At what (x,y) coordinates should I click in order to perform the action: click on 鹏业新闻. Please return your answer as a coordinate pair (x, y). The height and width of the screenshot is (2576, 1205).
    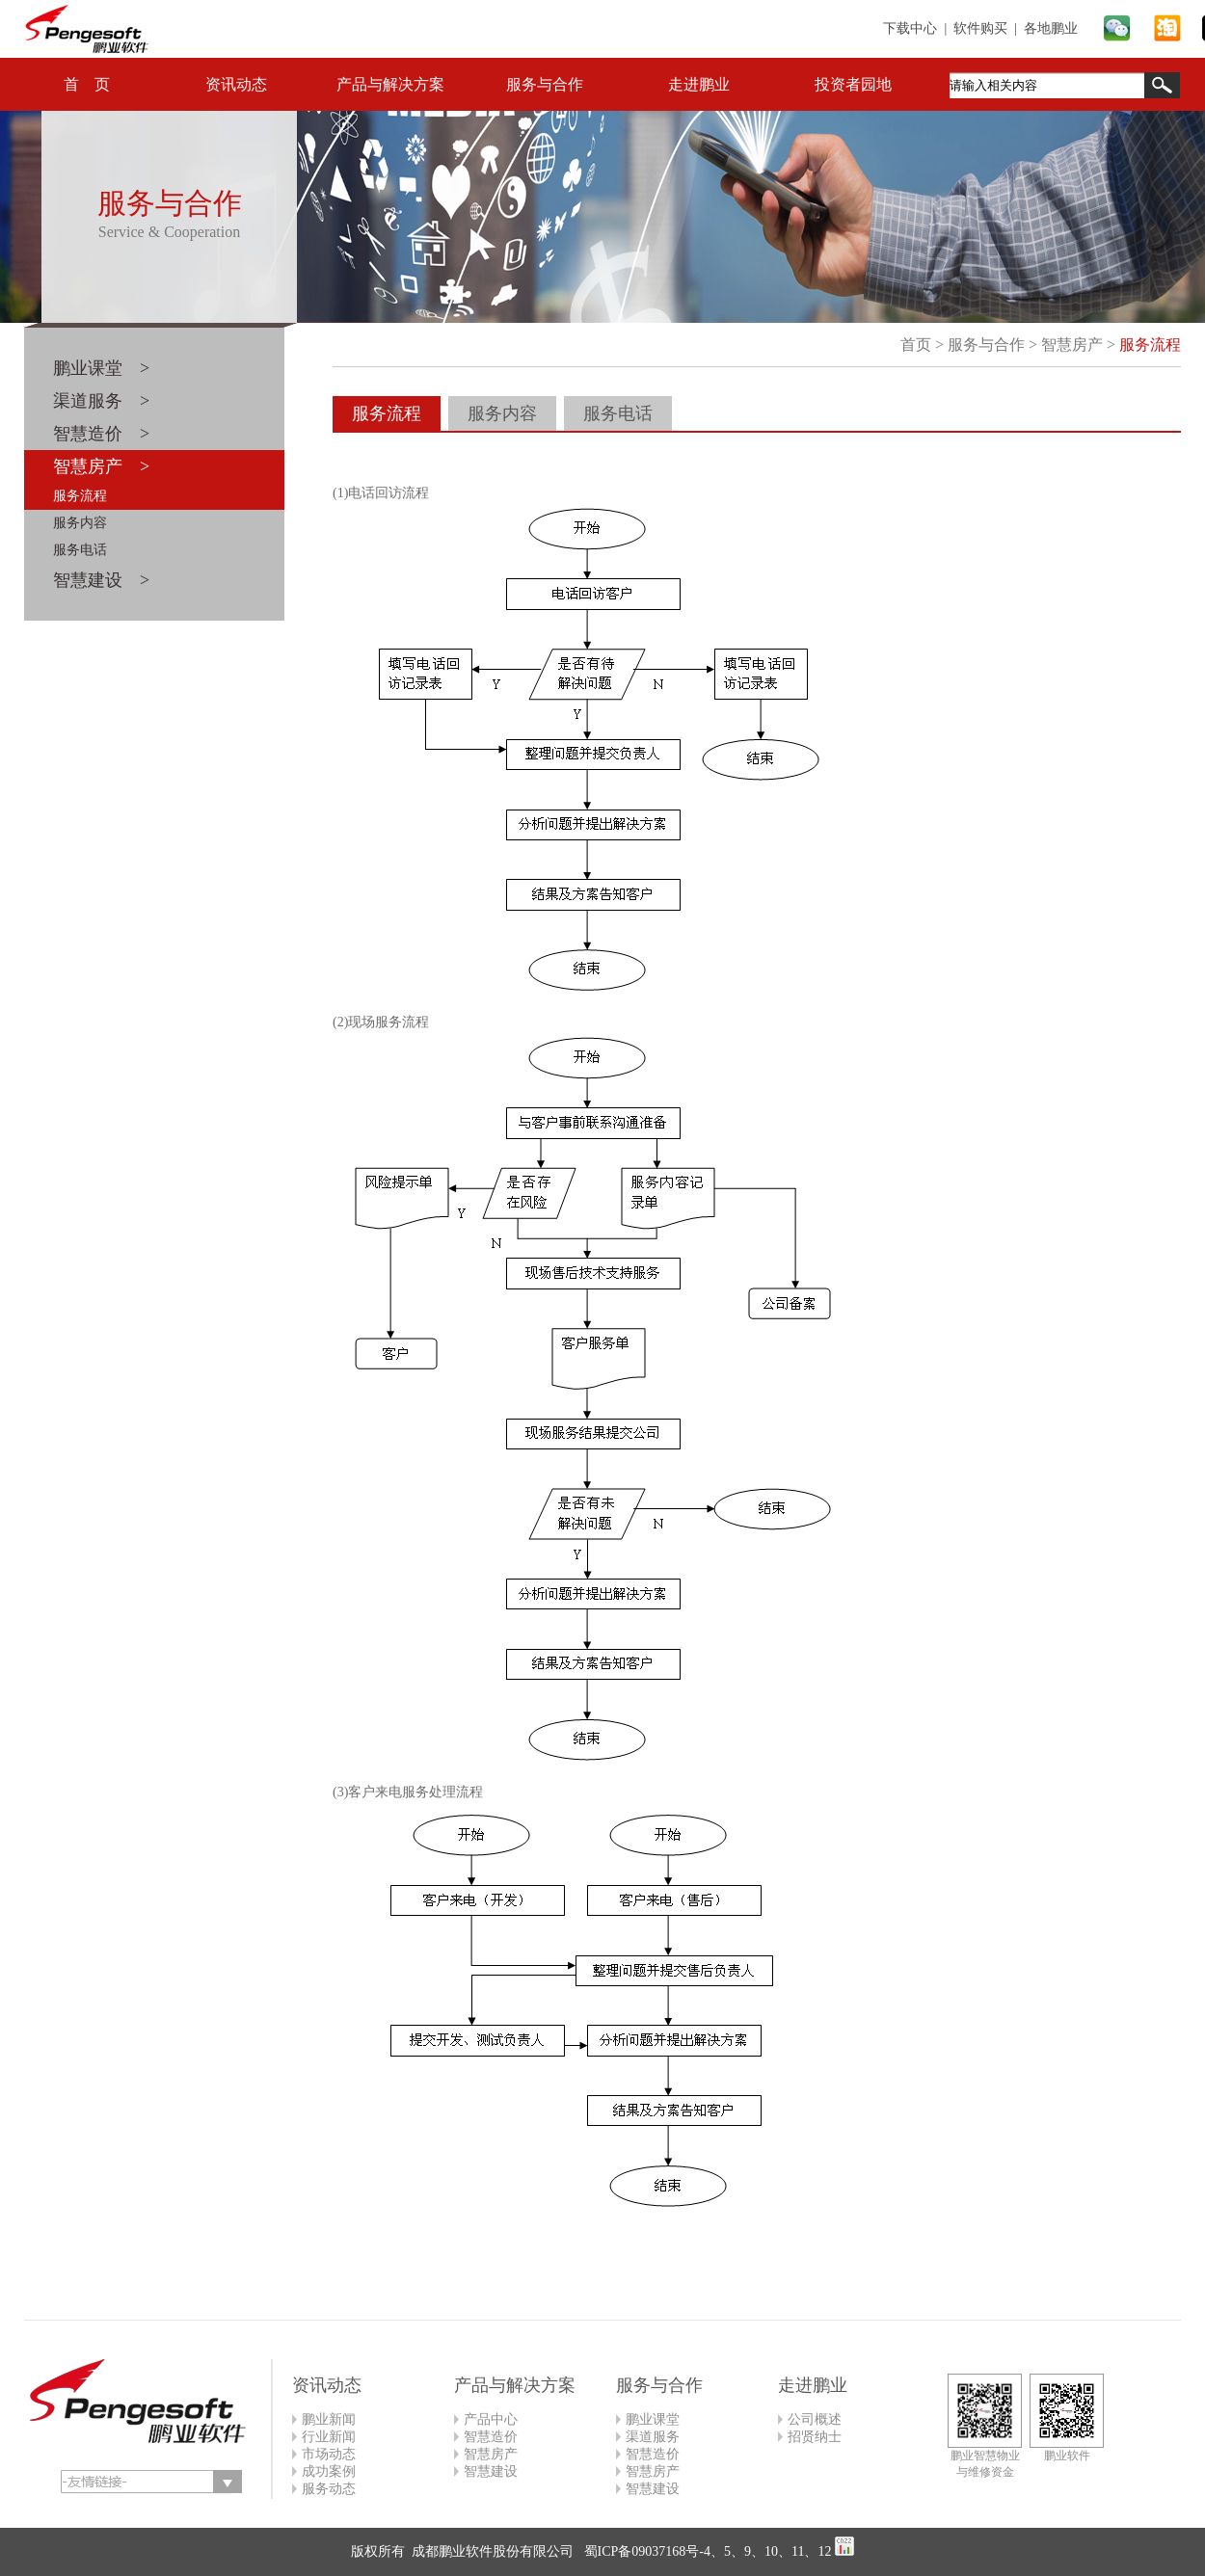
    Looking at the image, I should click on (329, 2419).